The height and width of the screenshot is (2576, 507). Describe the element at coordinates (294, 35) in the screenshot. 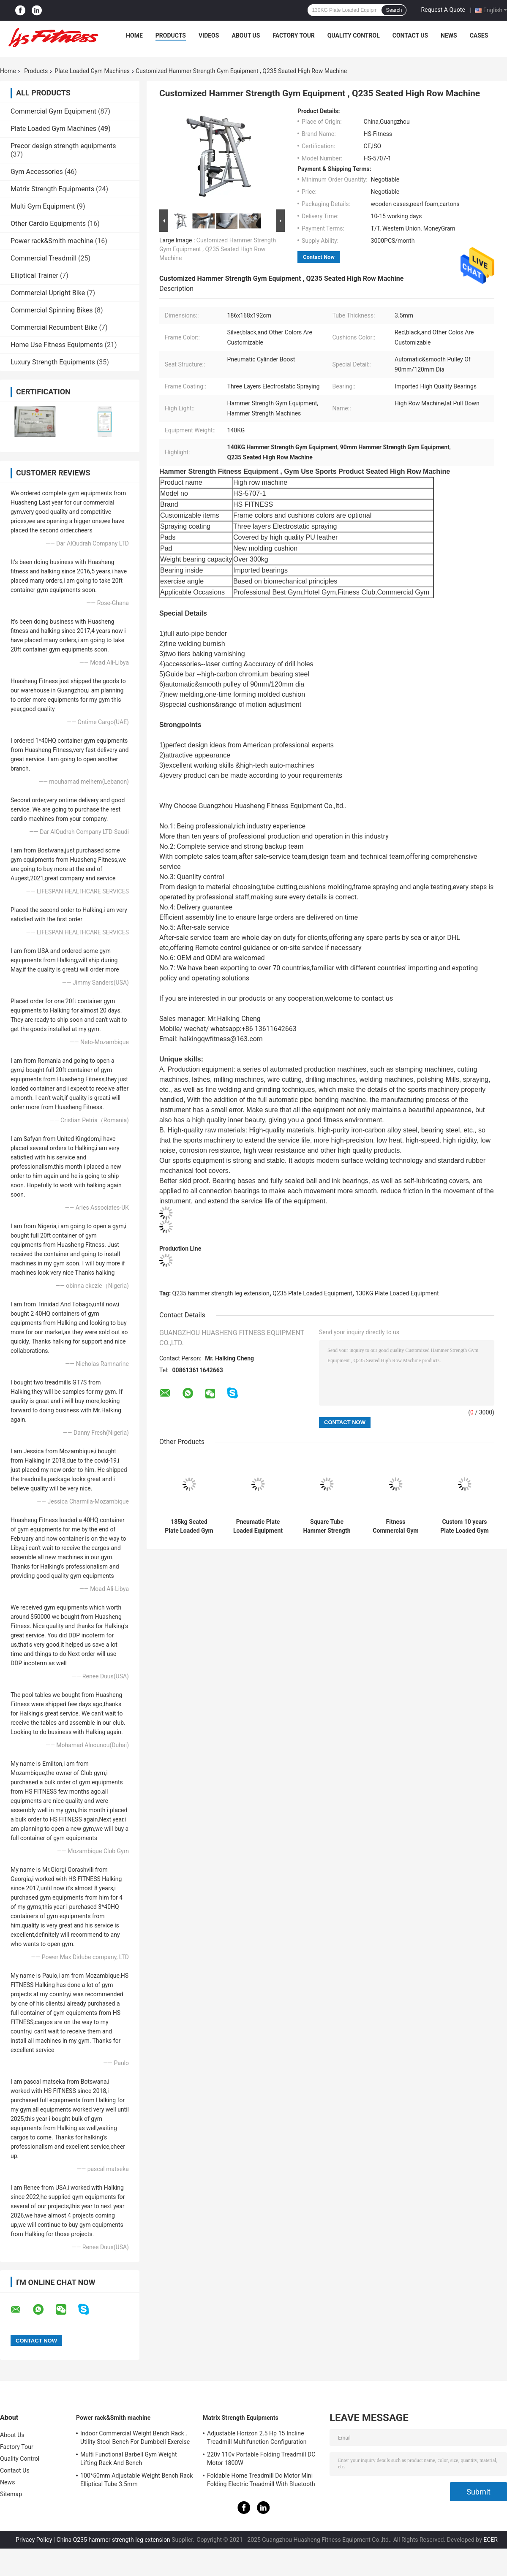

I see `Factory Tour` at that location.